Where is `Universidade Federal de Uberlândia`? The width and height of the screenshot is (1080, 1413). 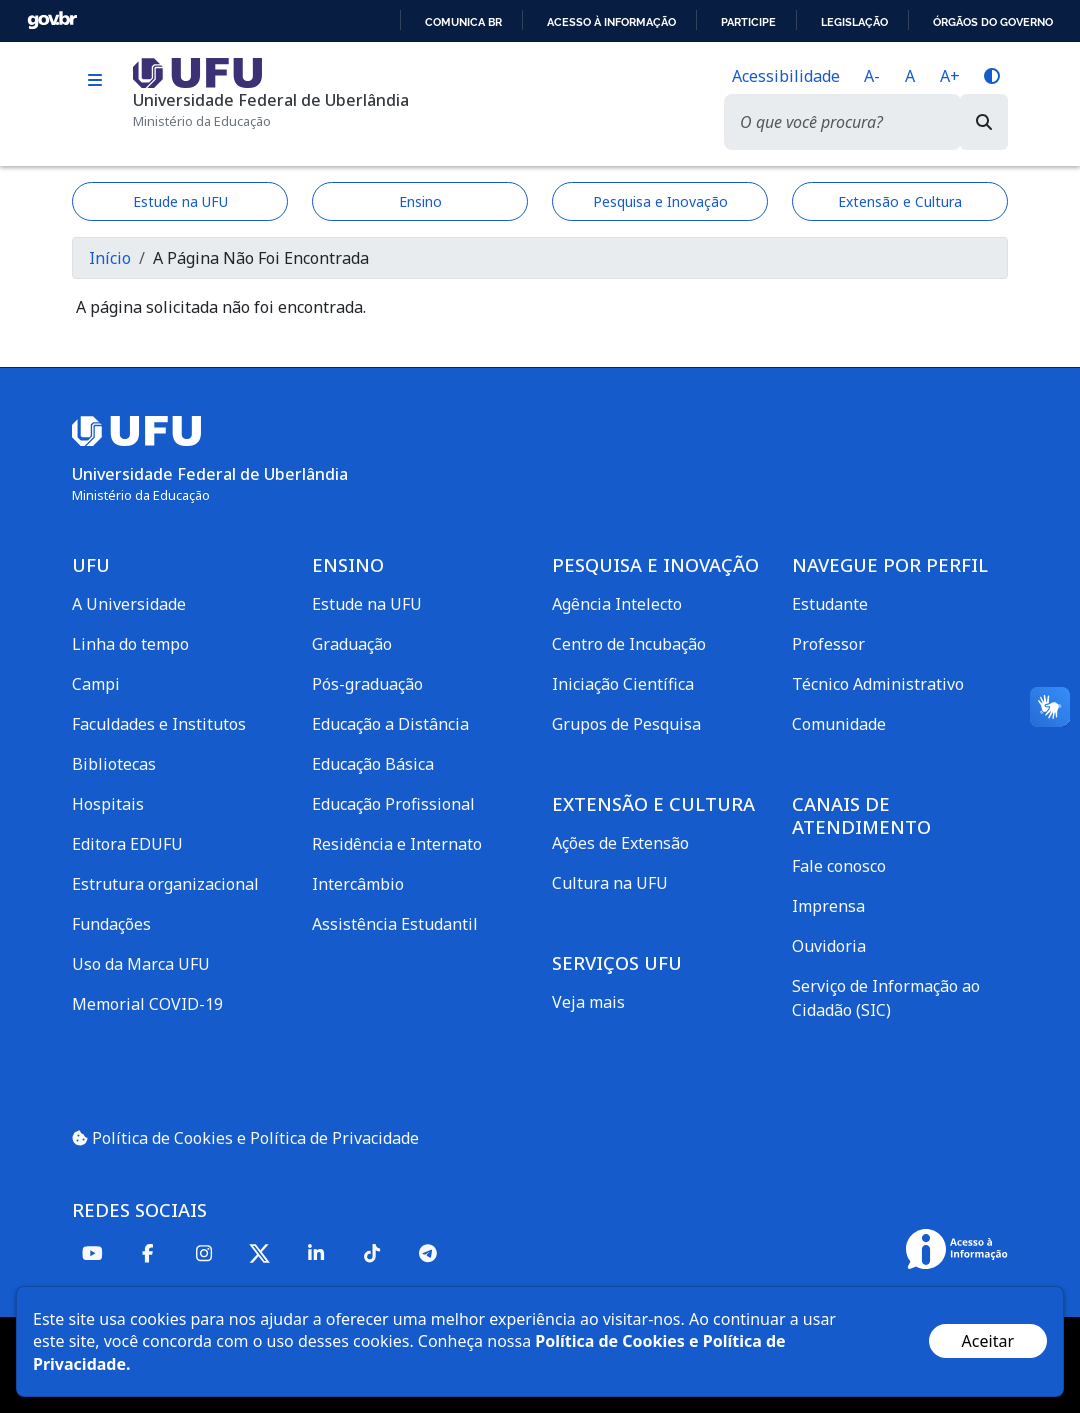 Universidade Federal de Uberlândia is located at coordinates (271, 100).